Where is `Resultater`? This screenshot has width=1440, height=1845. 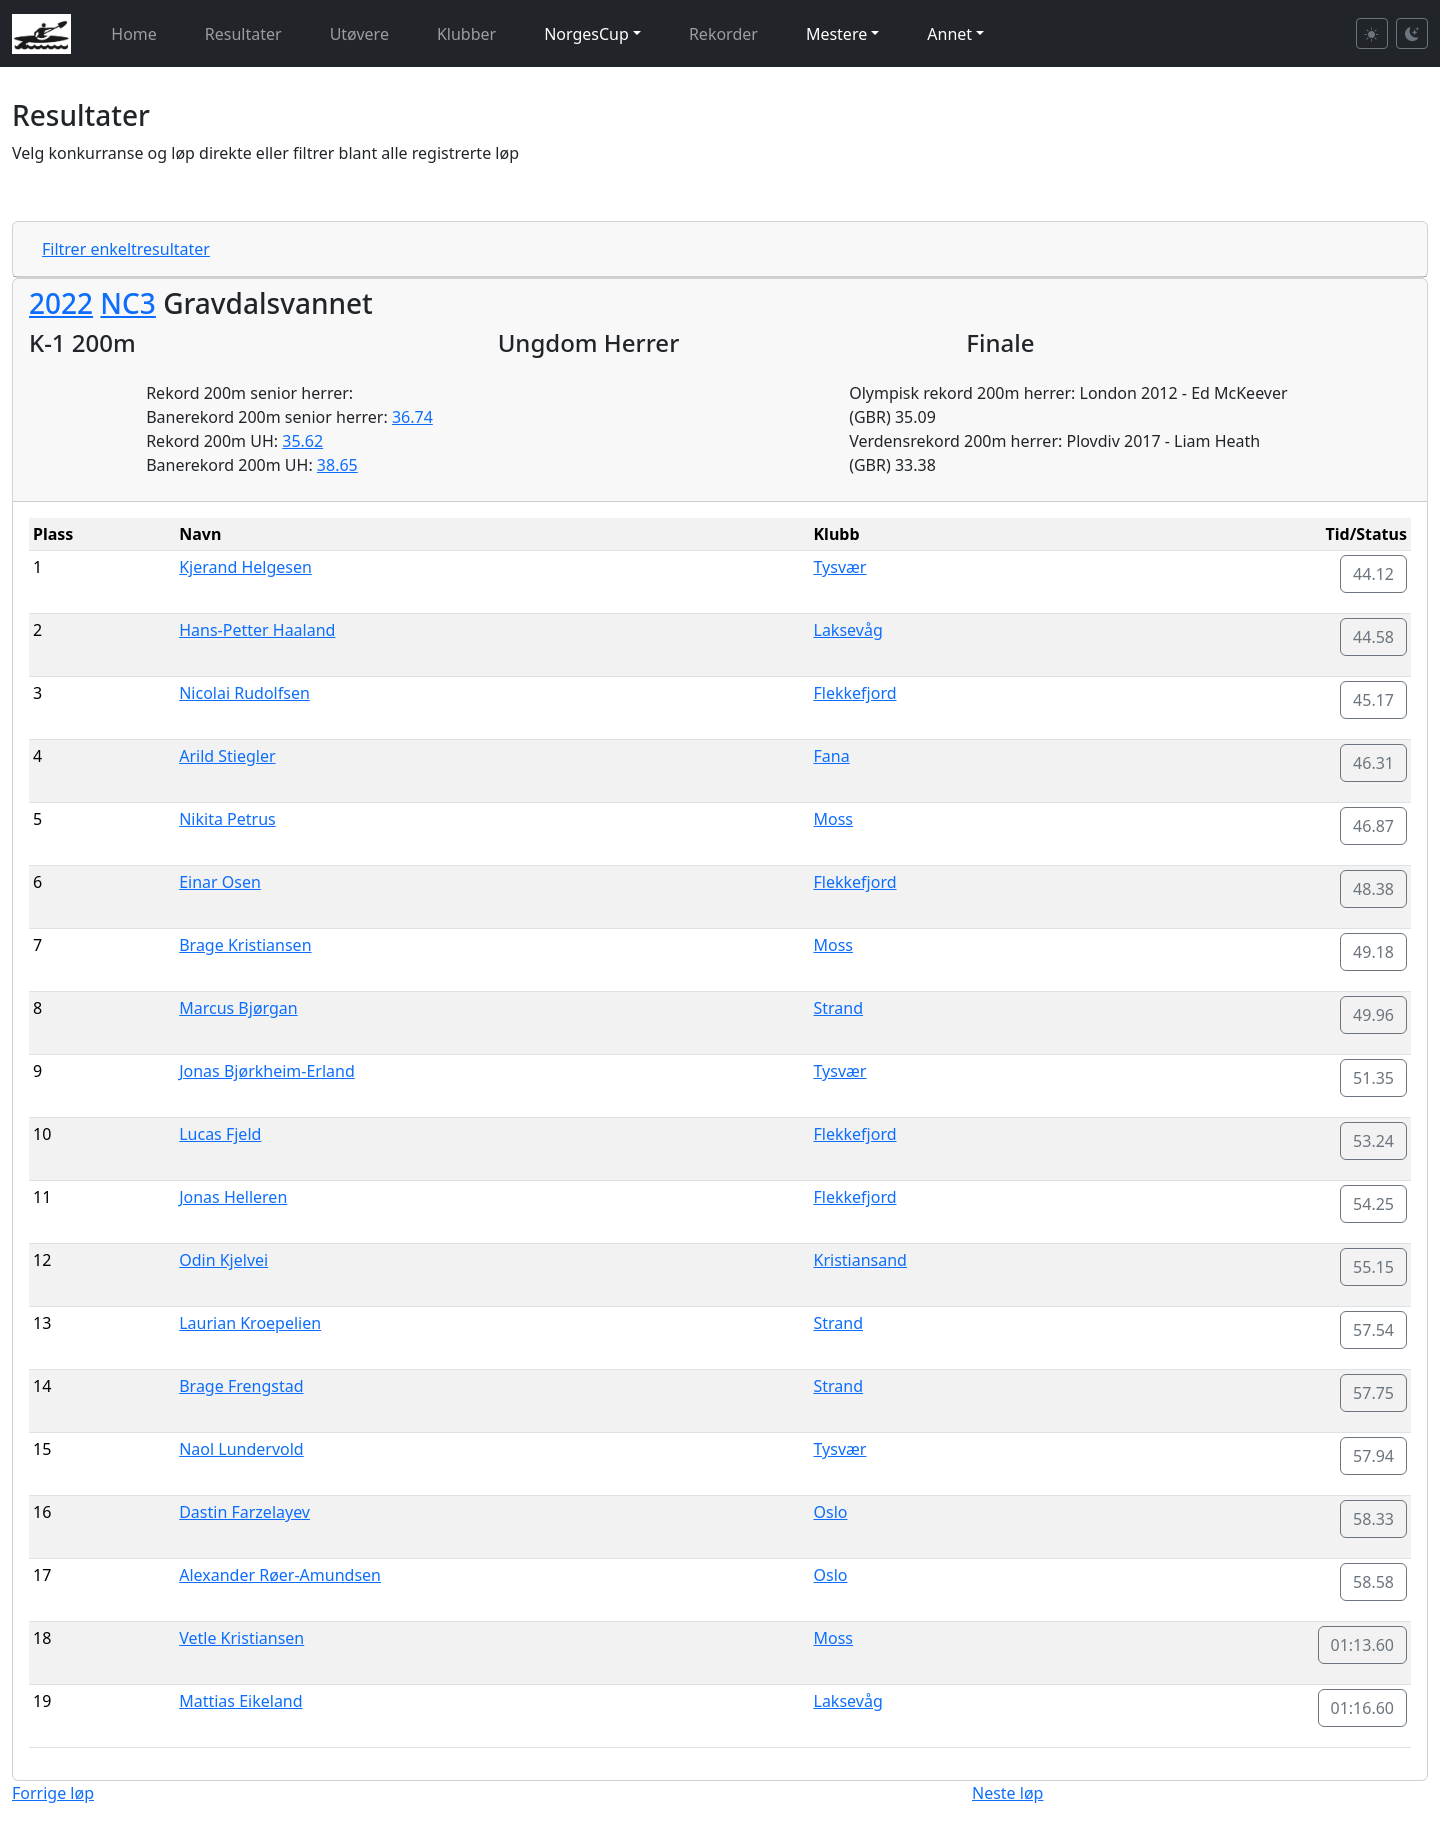 Resultater is located at coordinates (243, 34).